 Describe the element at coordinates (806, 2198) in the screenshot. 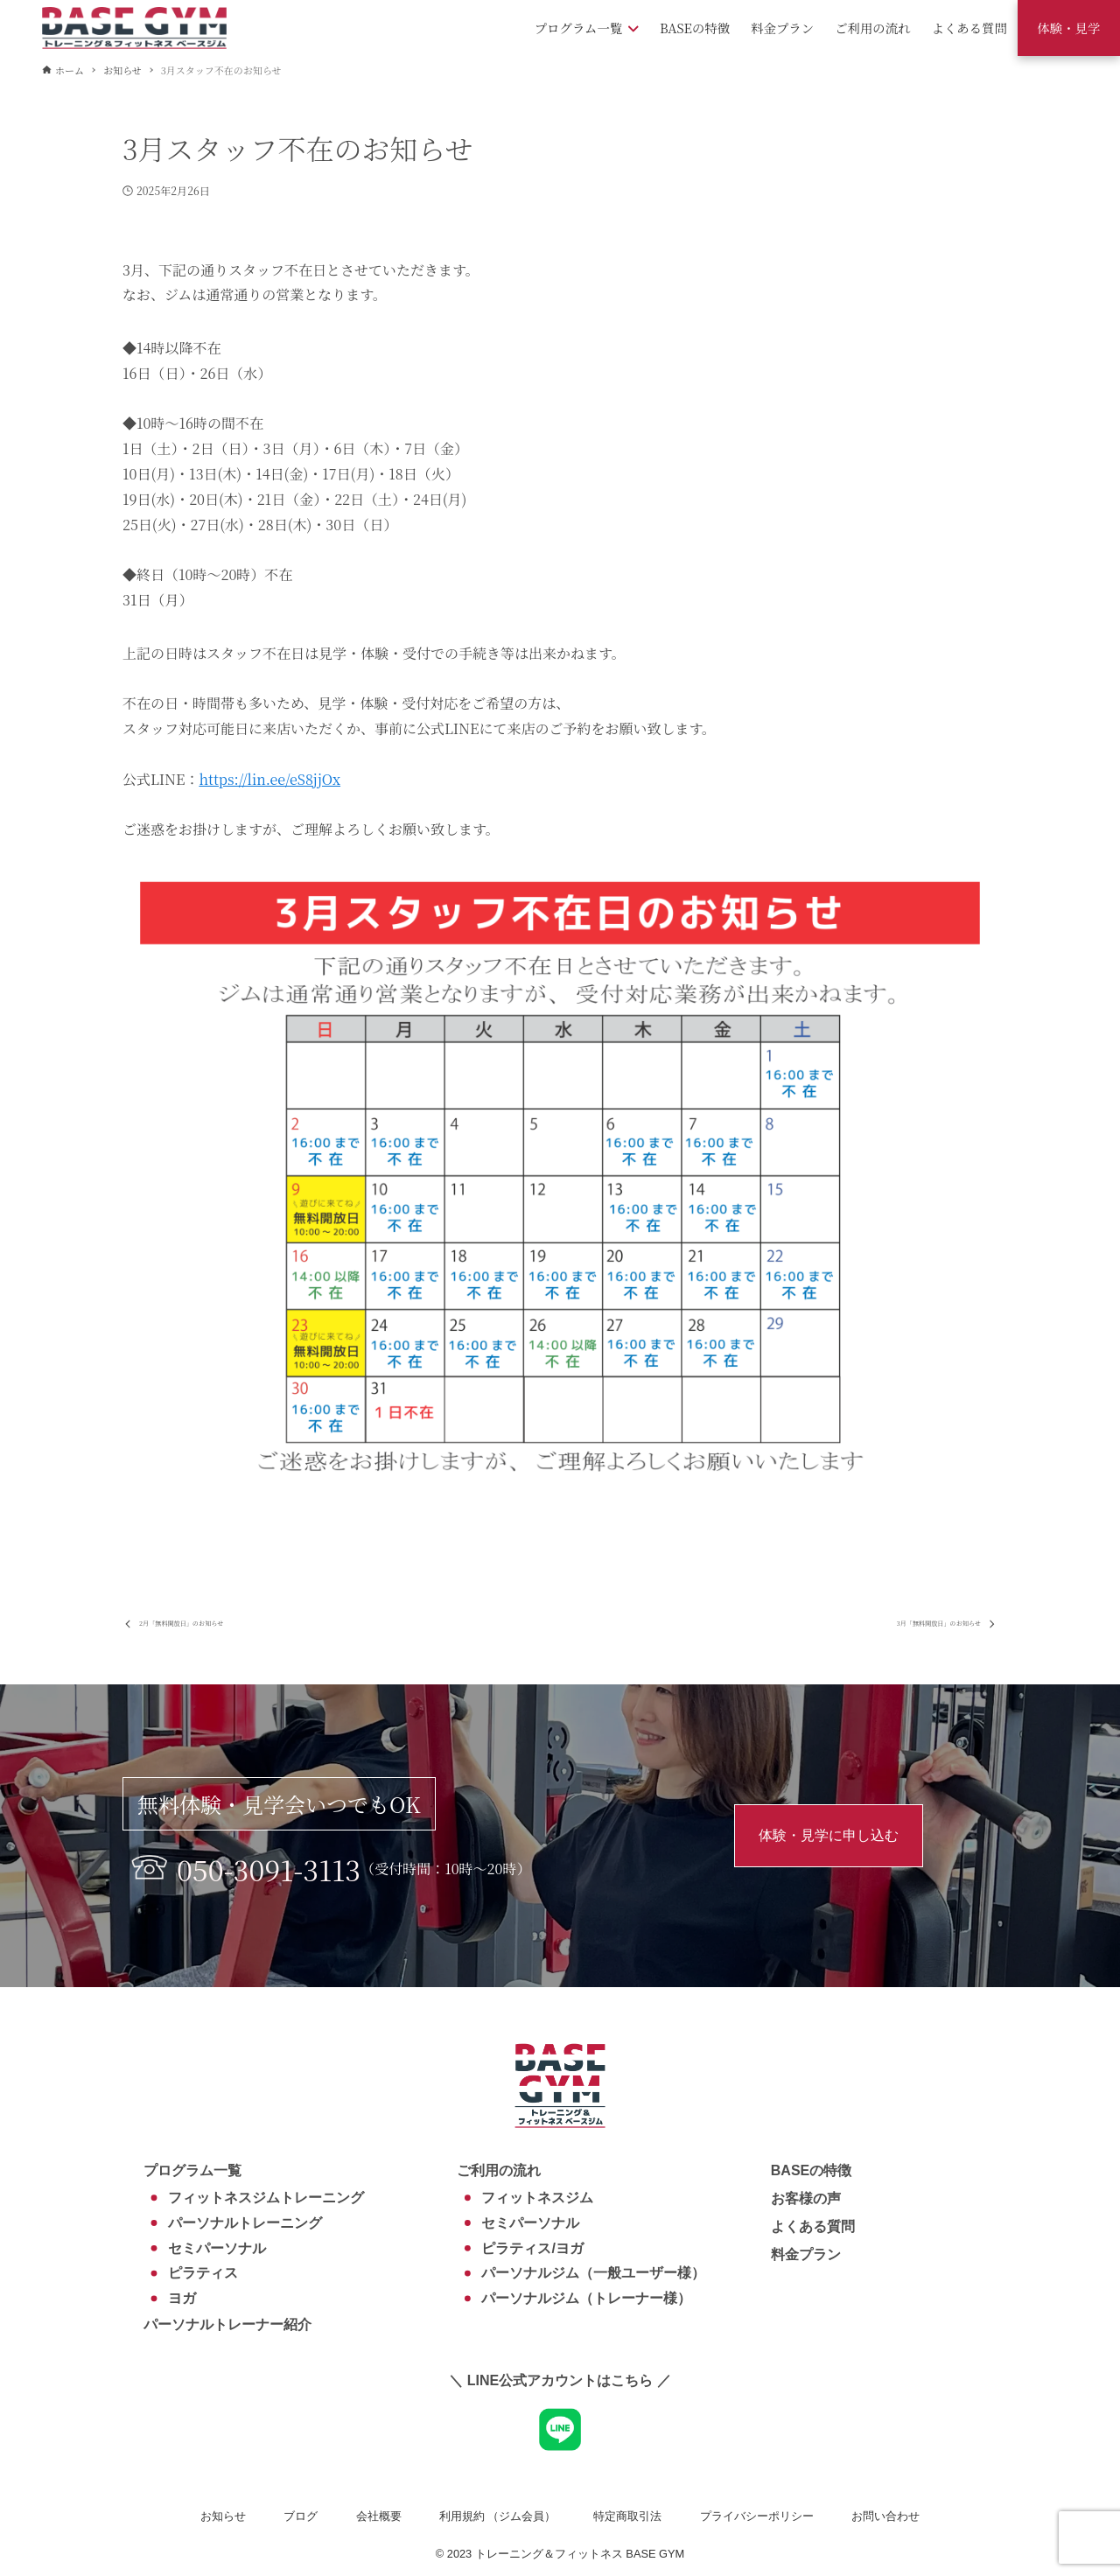

I see `お客様の声` at that location.